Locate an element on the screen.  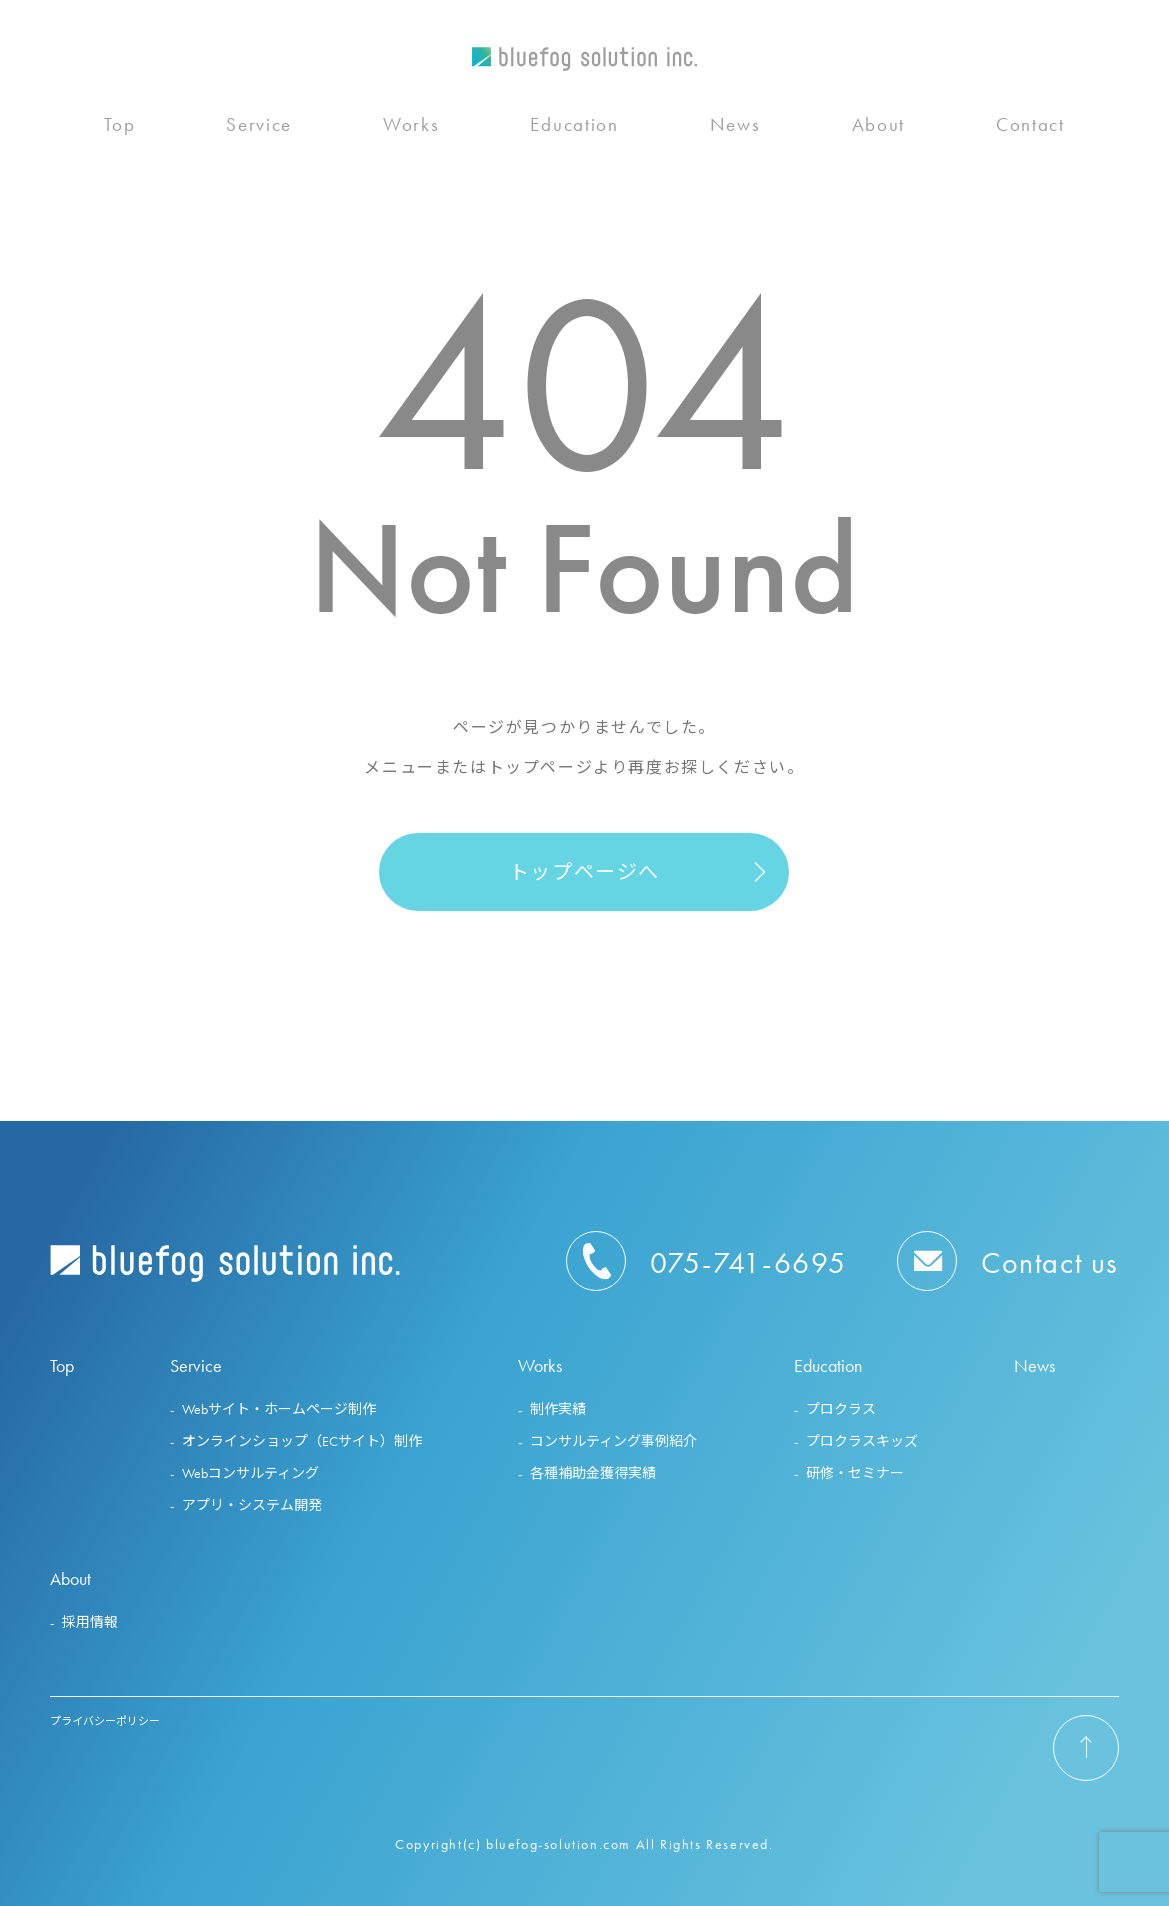
オンラインショップ（ECサイト）制作 is located at coordinates (302, 1441).